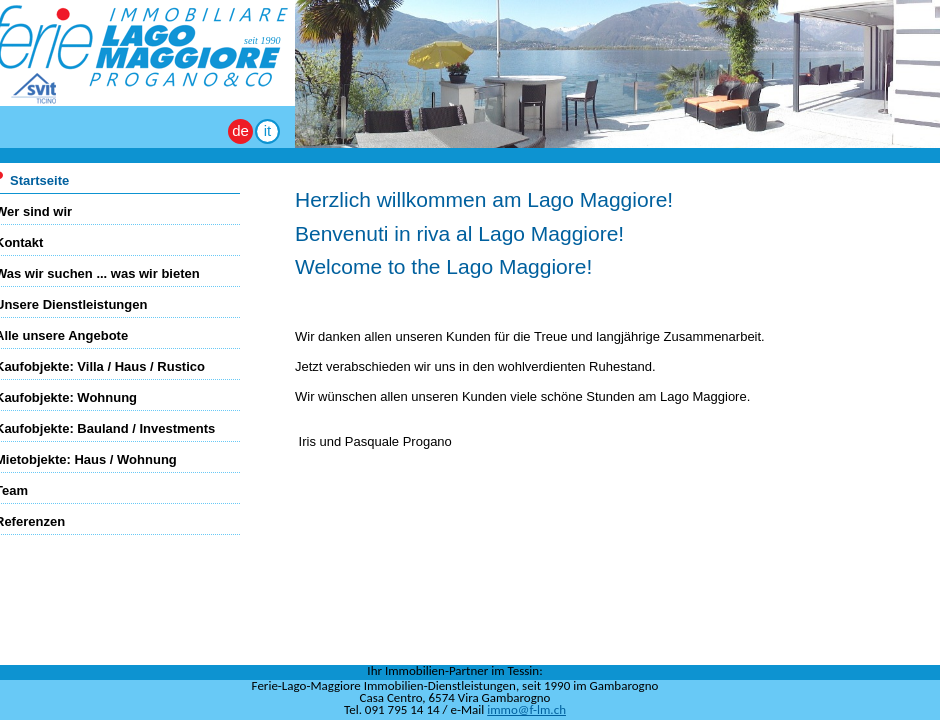  What do you see at coordinates (240, 130) in the screenshot?
I see `de` at bounding box center [240, 130].